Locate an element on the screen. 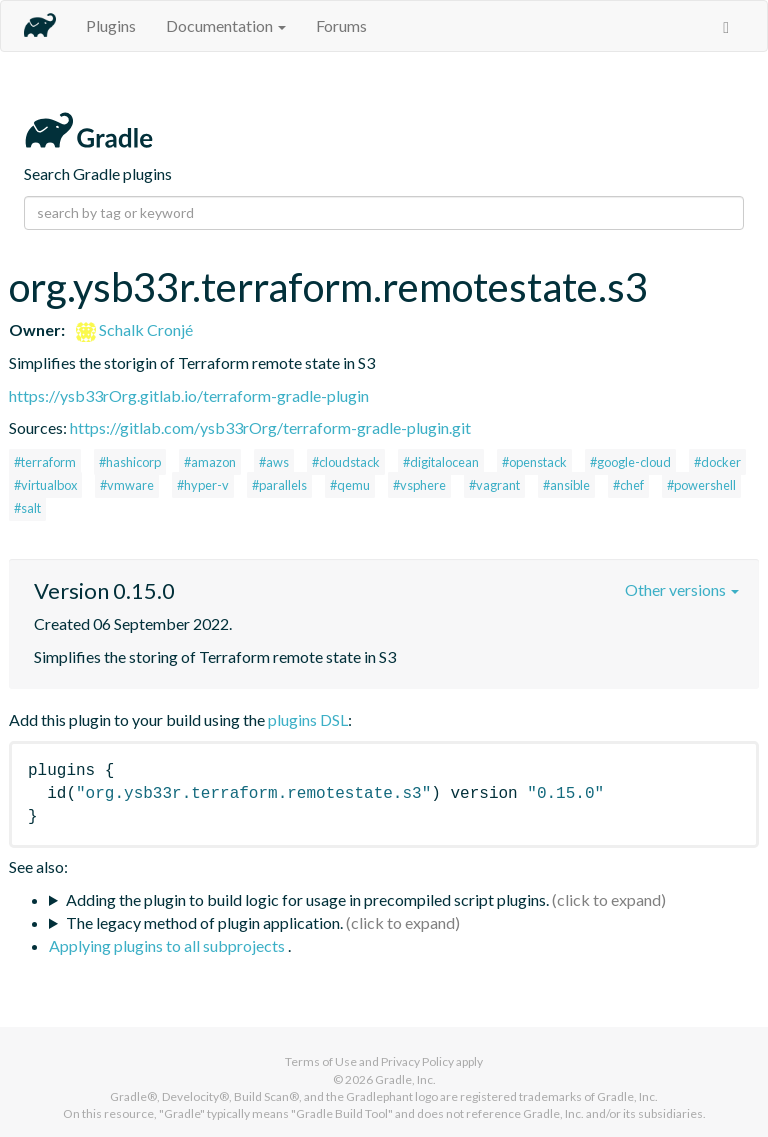 The width and height of the screenshot is (768, 1137). #digitalocean is located at coordinates (441, 462).